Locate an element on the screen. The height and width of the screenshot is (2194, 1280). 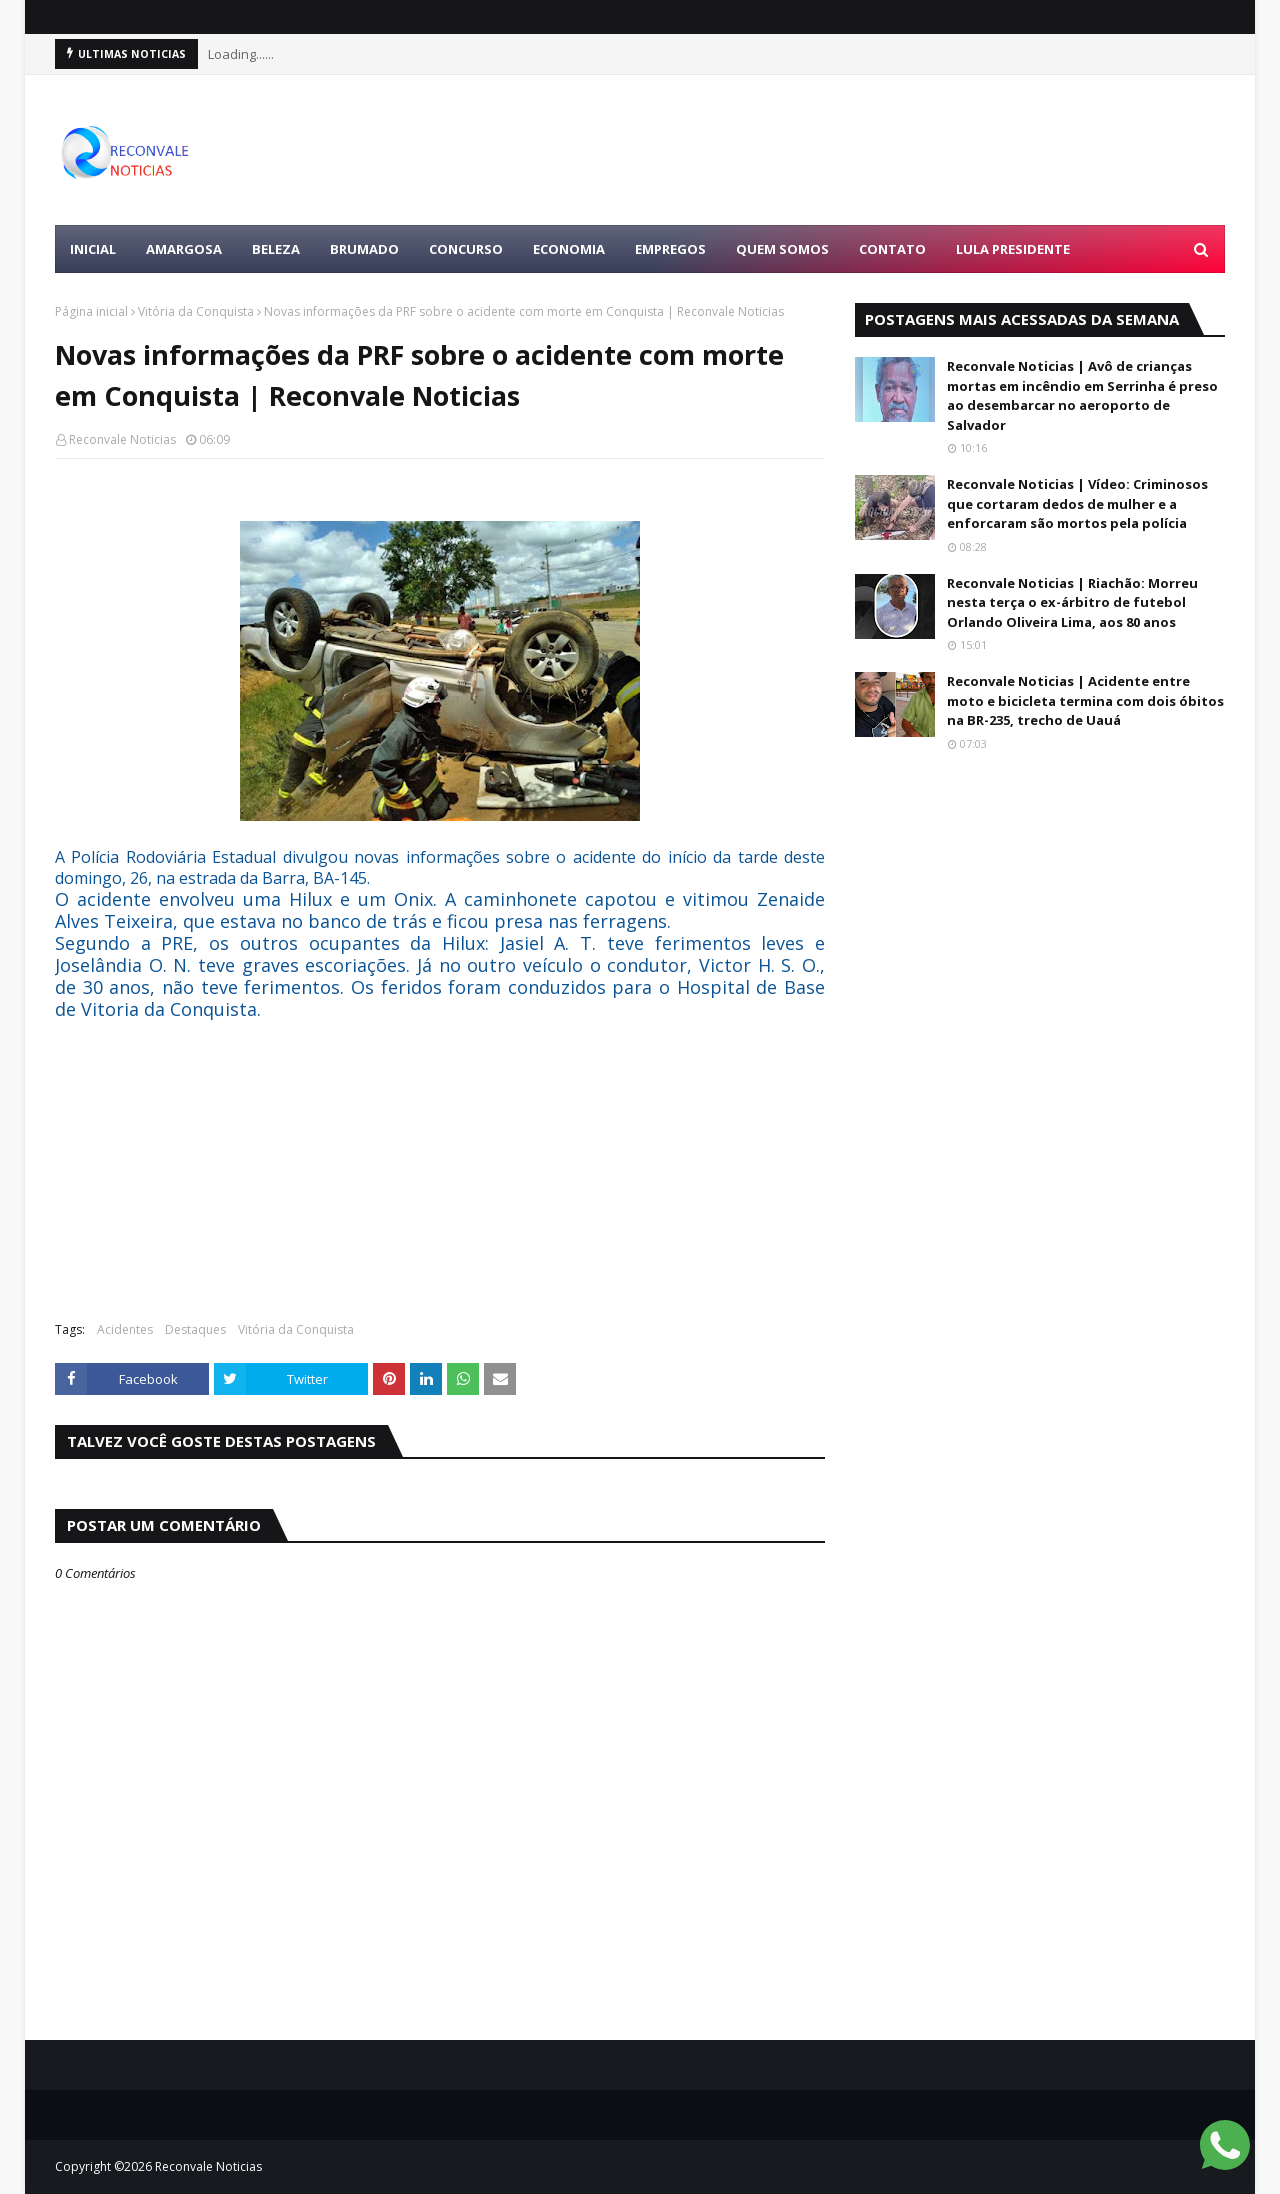
Reconvale Noticias is located at coordinates (122, 439).